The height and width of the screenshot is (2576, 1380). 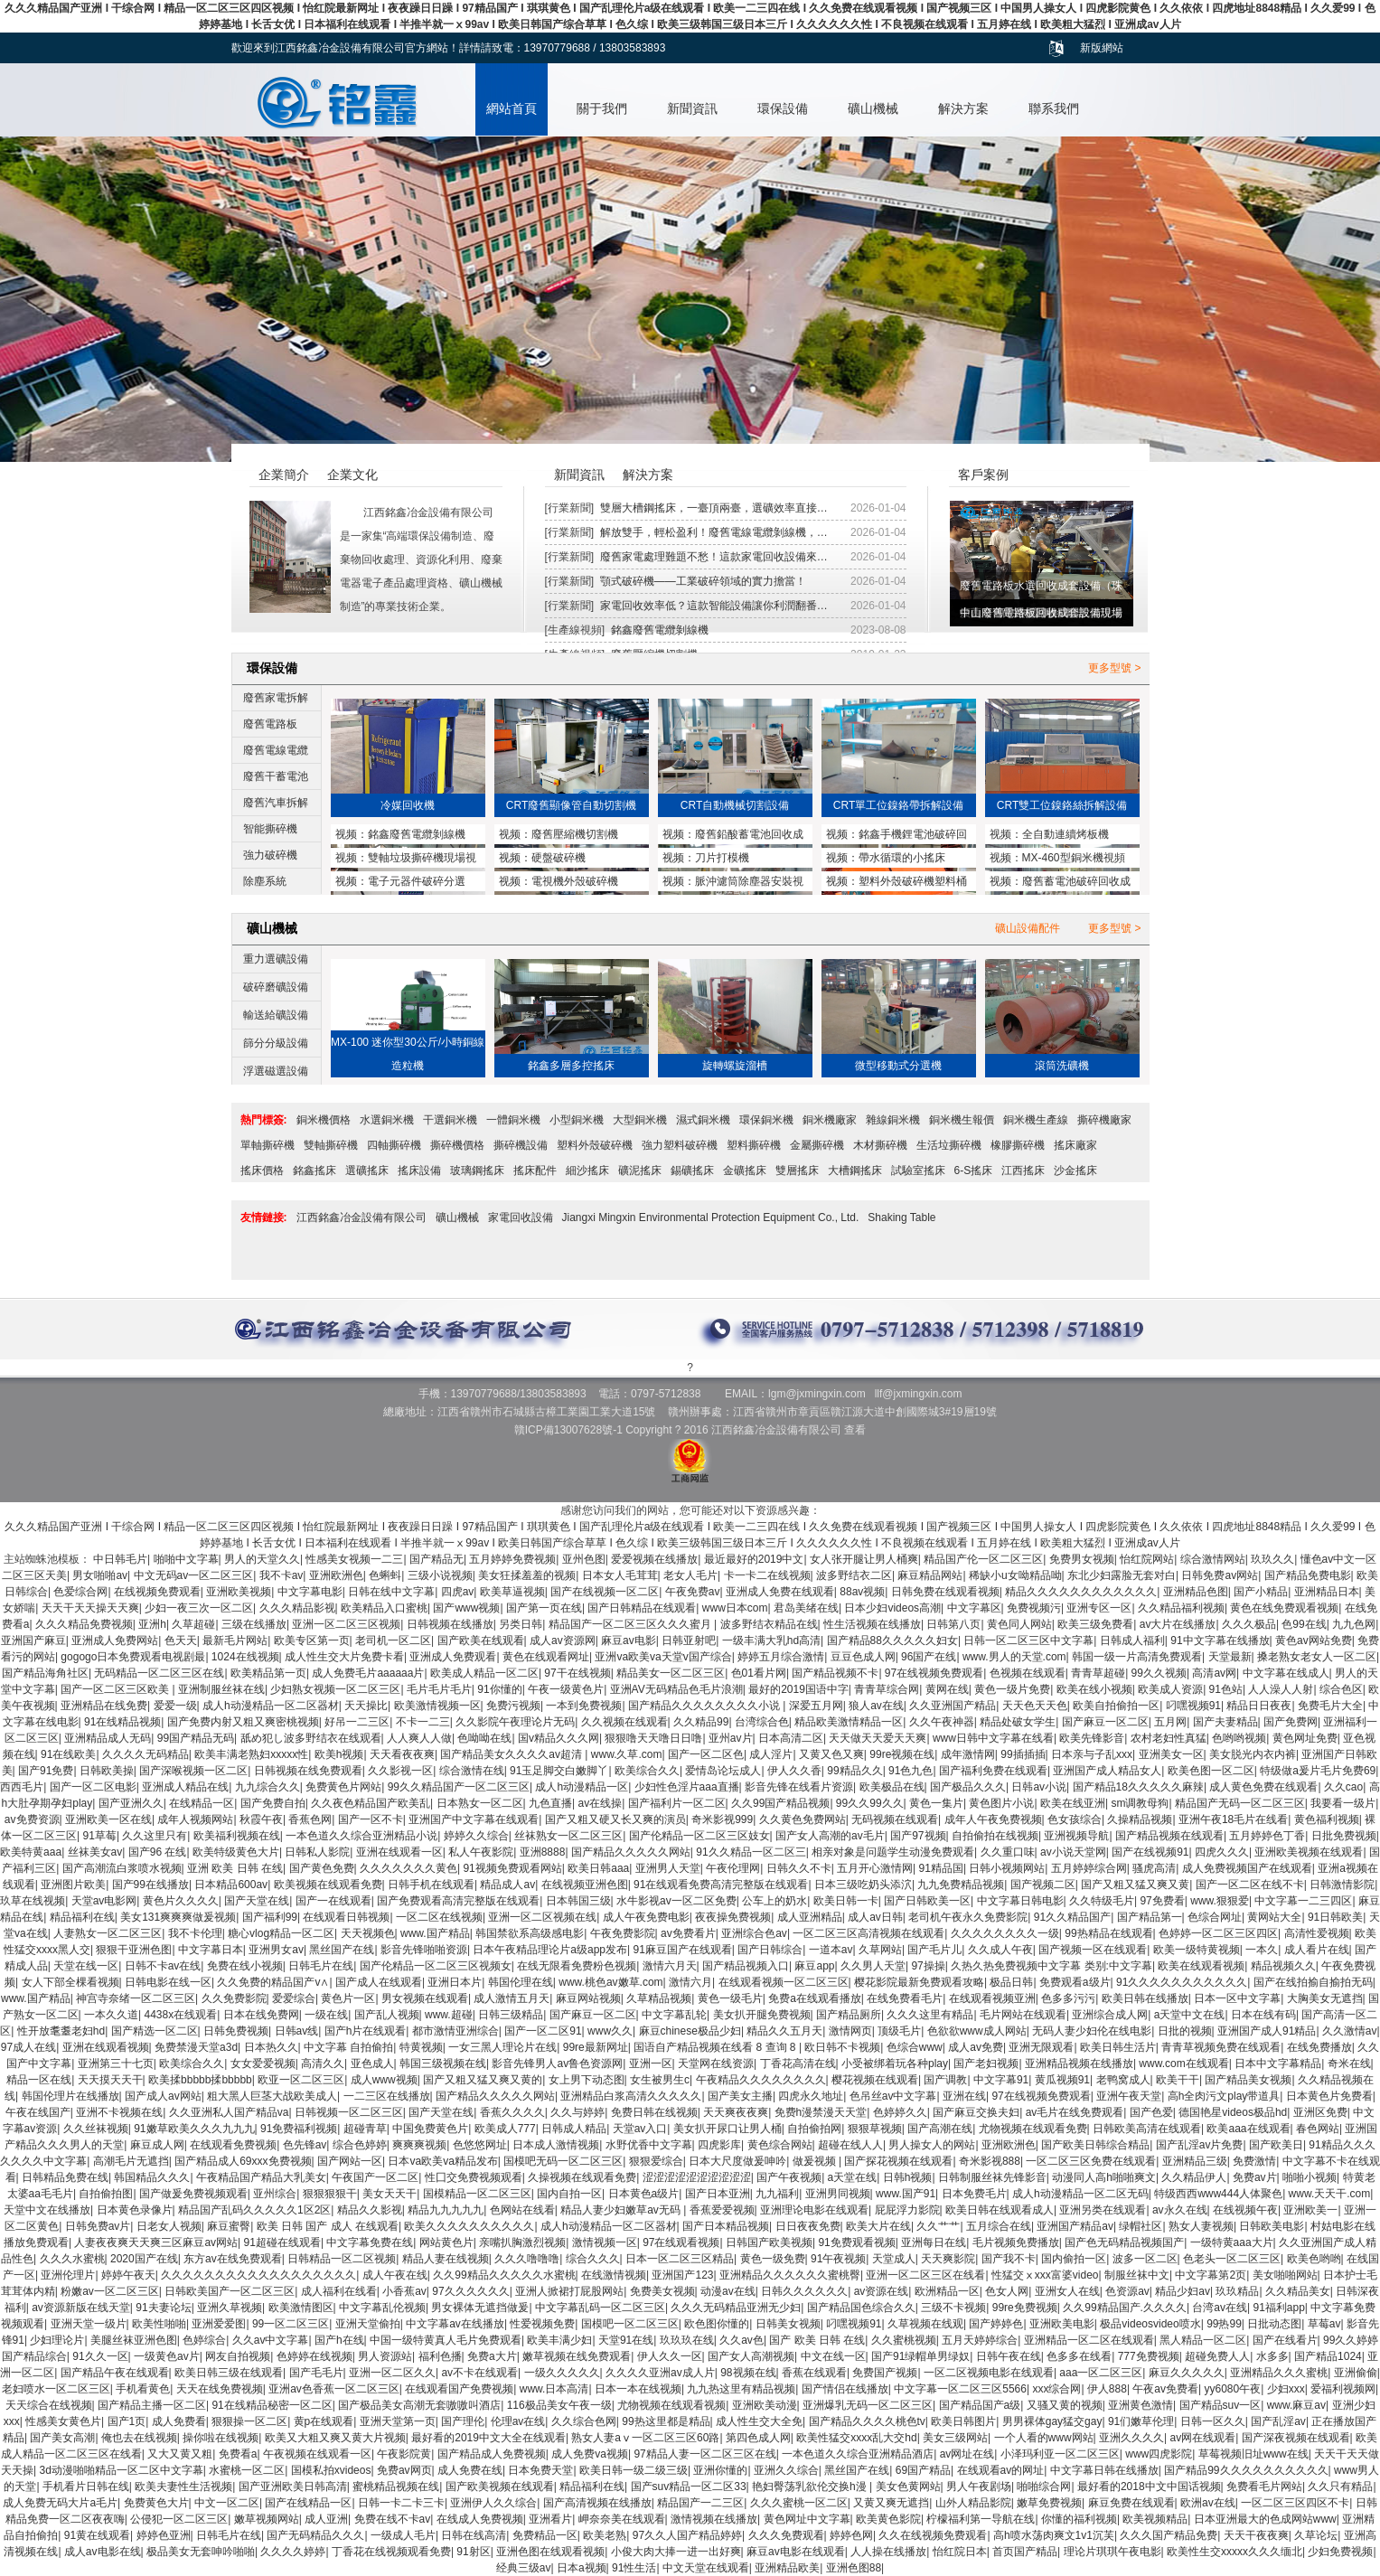 What do you see at coordinates (621, 2210) in the screenshot?
I see `精品人妻少妇嫩草av无码` at bounding box center [621, 2210].